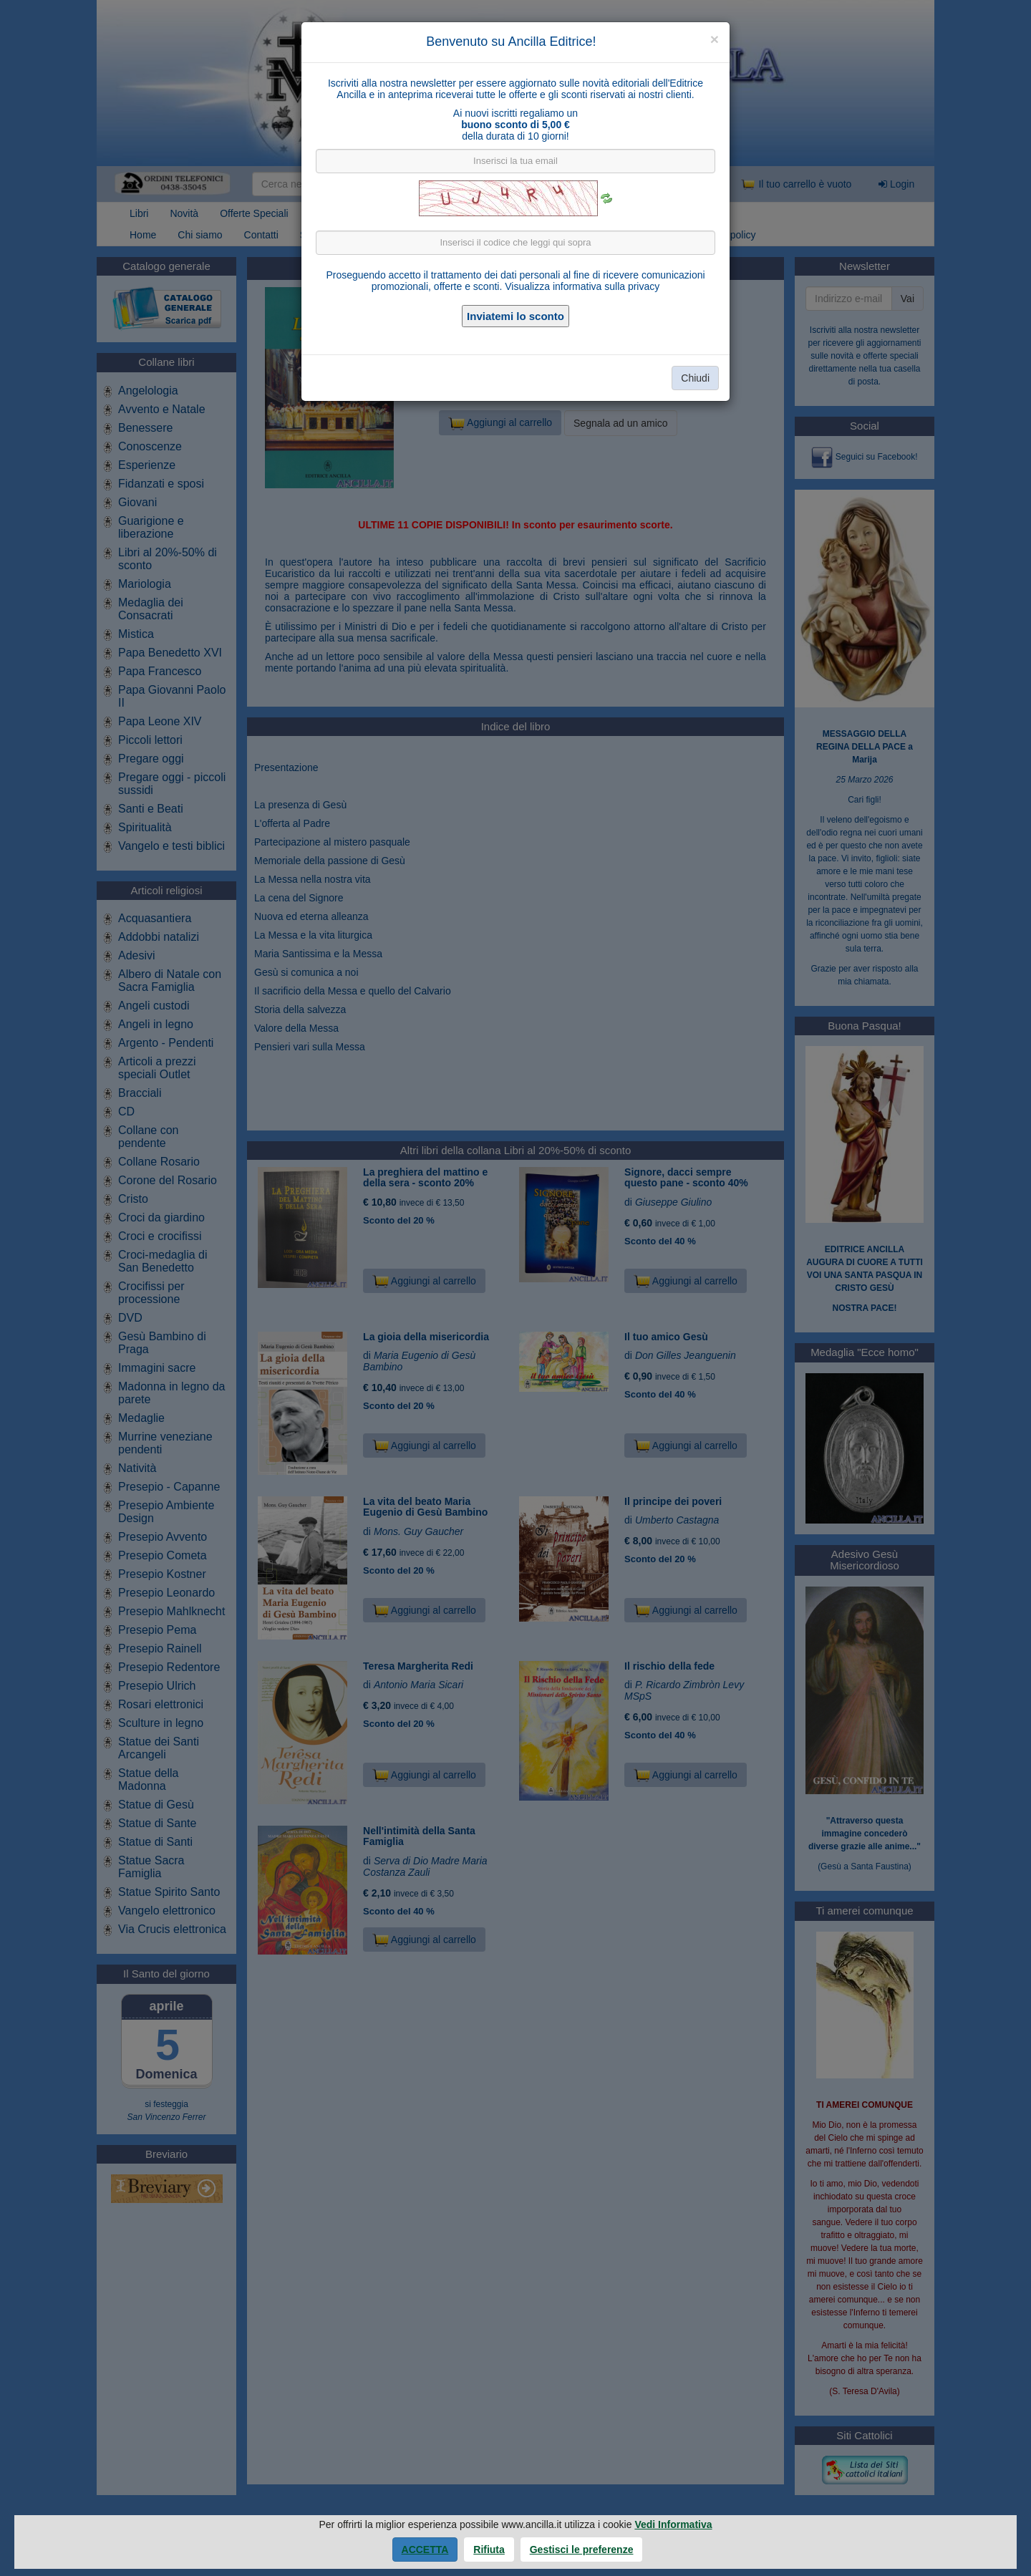  What do you see at coordinates (489, 2549) in the screenshot?
I see `Rifiuta` at bounding box center [489, 2549].